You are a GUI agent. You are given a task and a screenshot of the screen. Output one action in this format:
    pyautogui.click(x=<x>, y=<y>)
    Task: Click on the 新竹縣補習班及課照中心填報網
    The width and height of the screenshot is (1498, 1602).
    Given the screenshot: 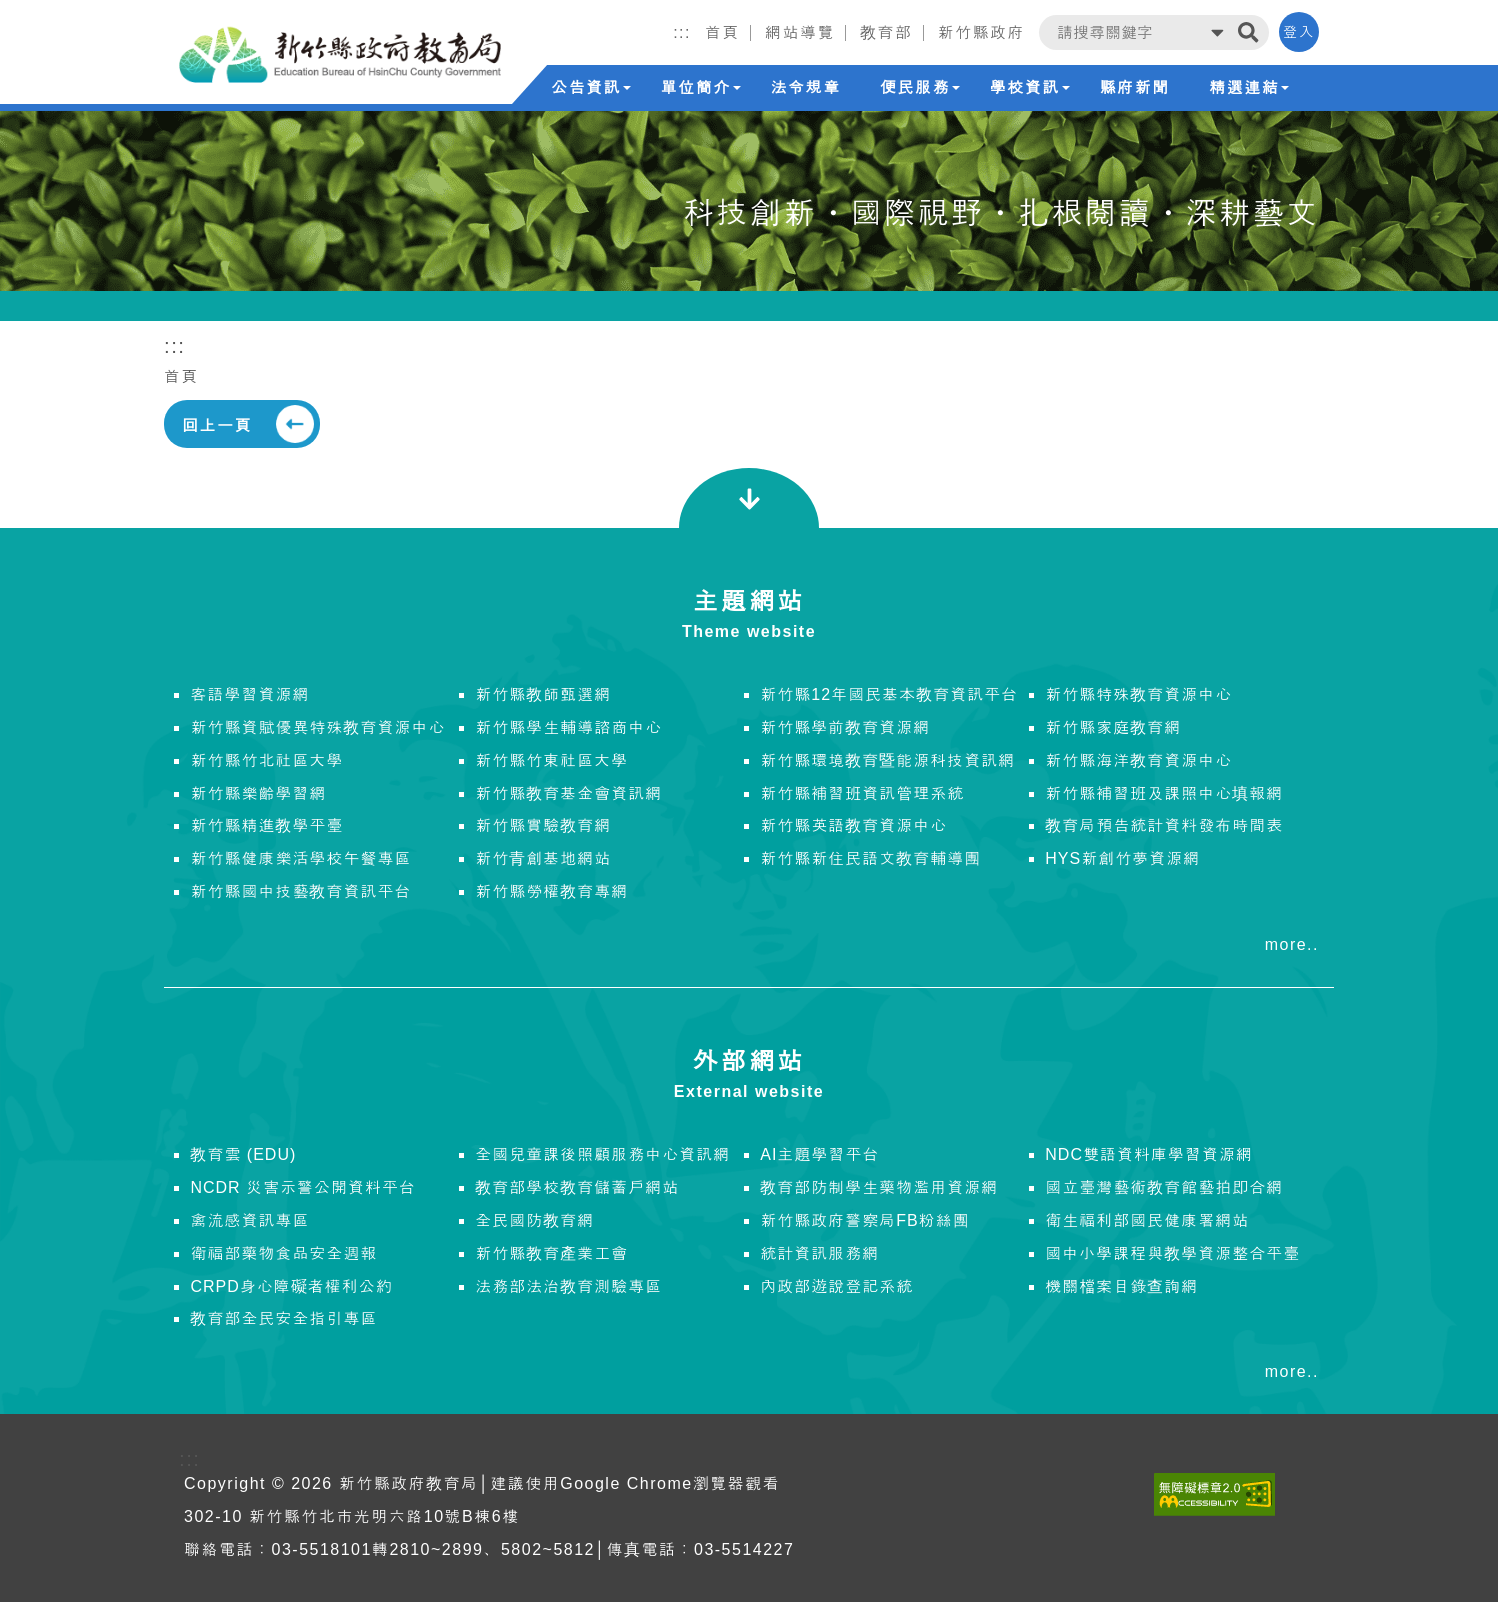 What is the action you would take?
    pyautogui.click(x=1164, y=793)
    